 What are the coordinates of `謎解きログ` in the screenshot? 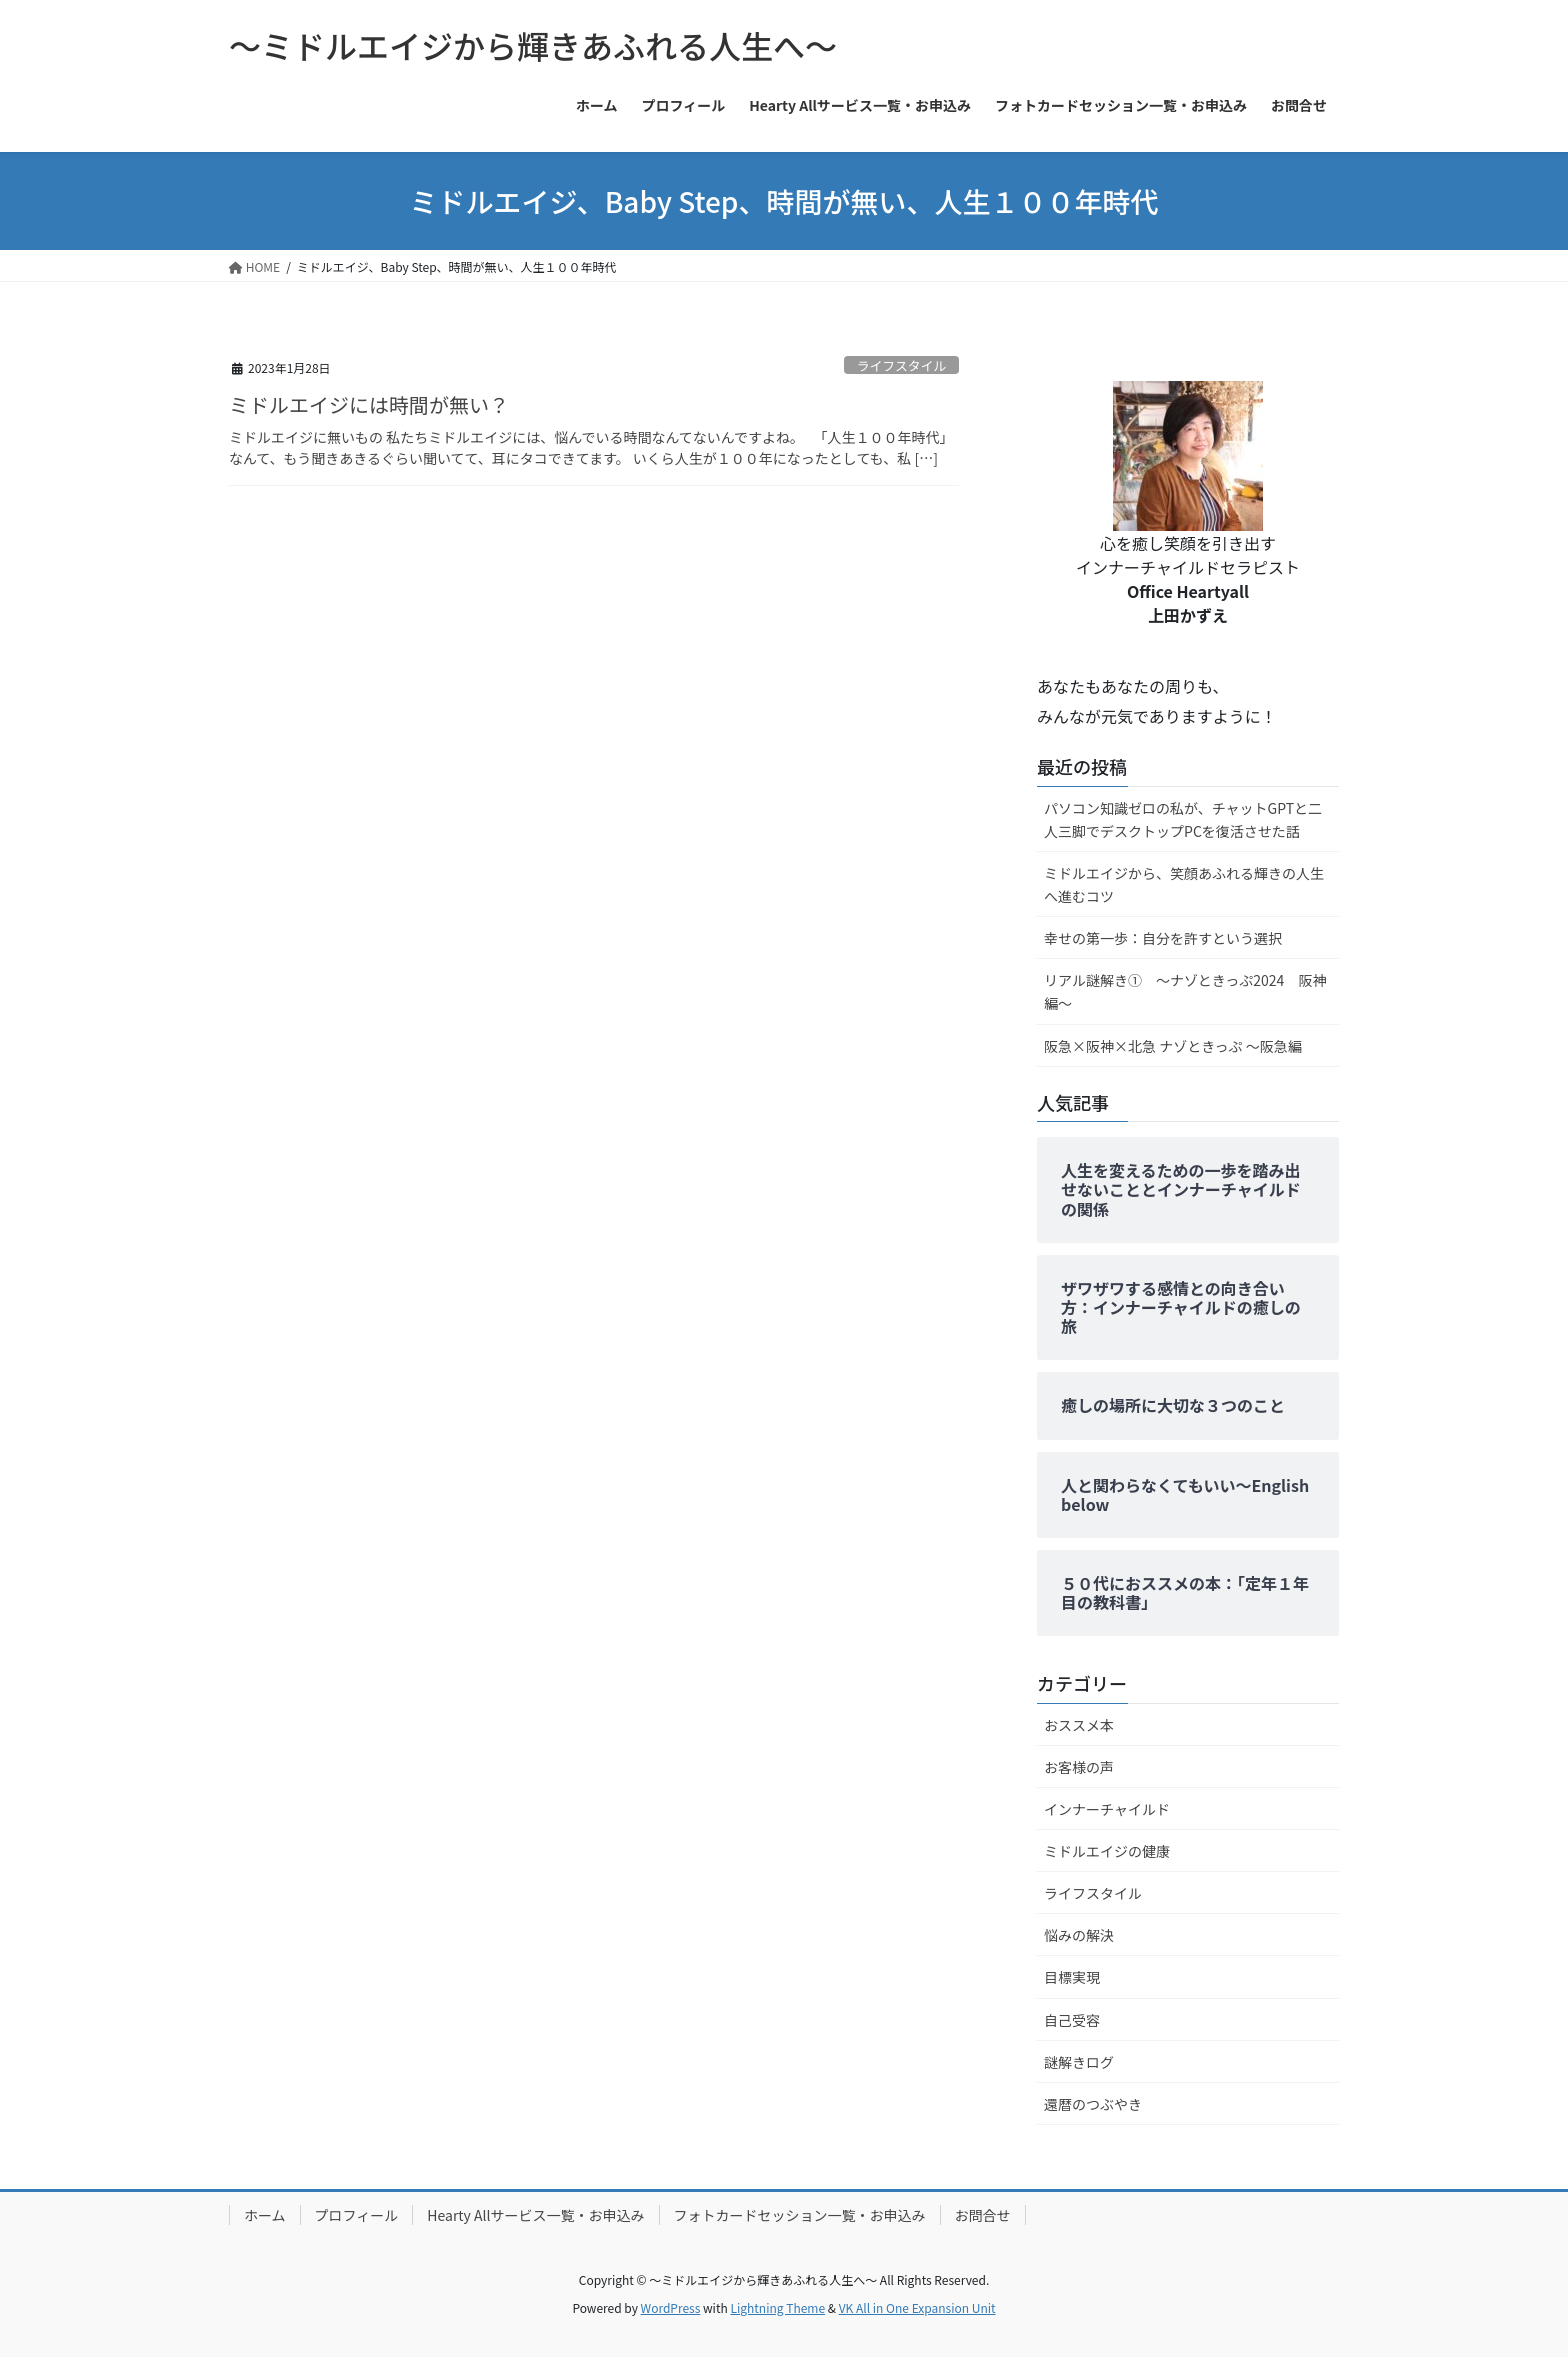 It's located at (1079, 2062).